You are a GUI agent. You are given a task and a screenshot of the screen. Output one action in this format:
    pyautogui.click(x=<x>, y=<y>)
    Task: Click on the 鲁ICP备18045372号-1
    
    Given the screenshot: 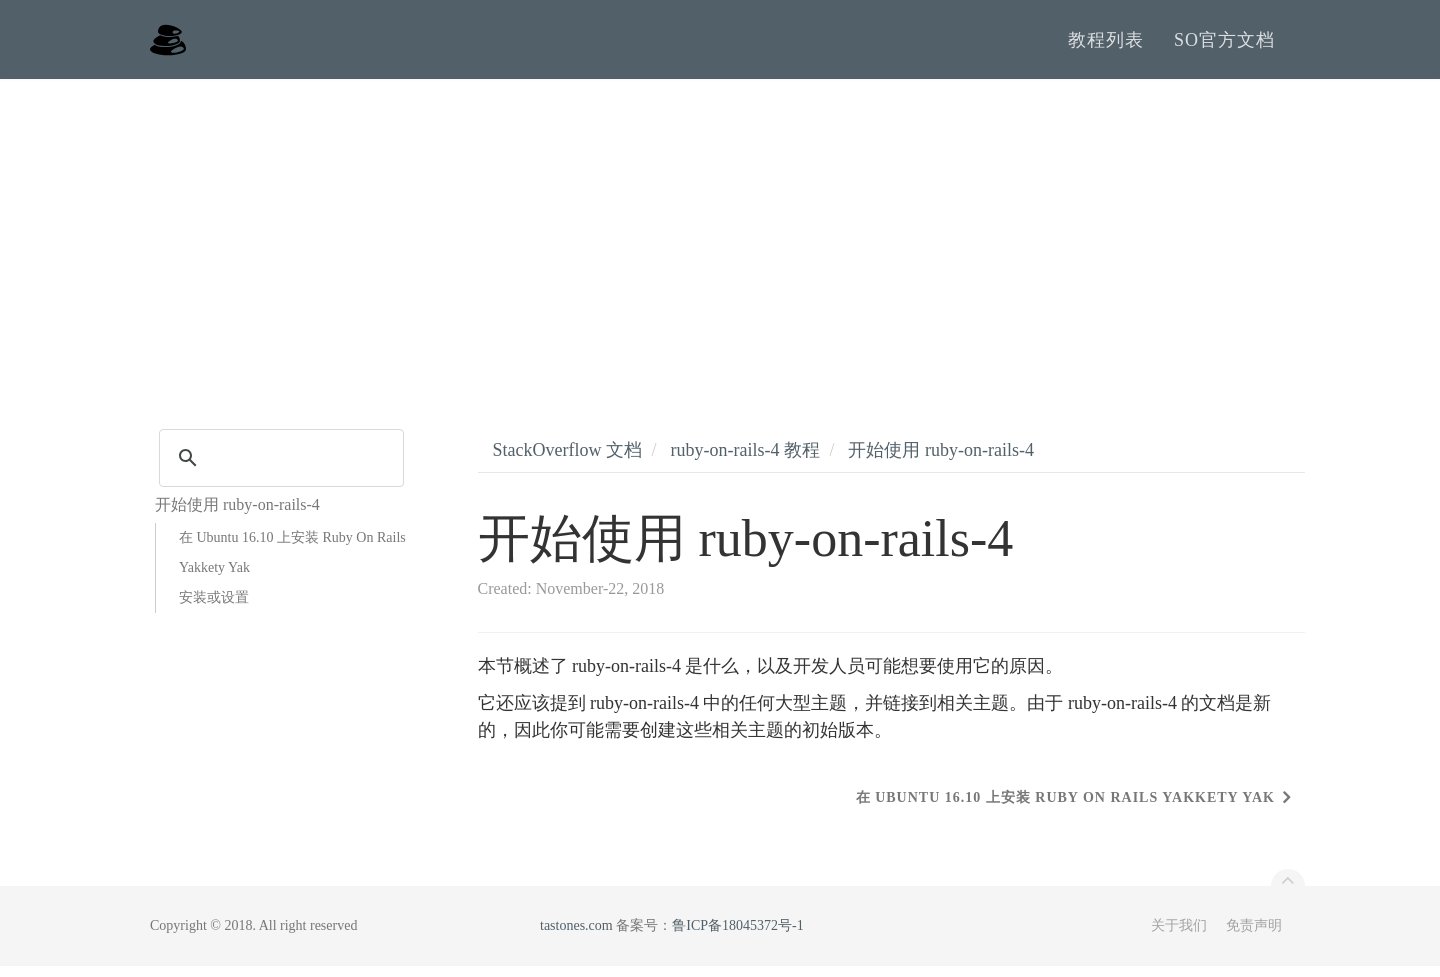 What is the action you would take?
    pyautogui.click(x=737, y=936)
    